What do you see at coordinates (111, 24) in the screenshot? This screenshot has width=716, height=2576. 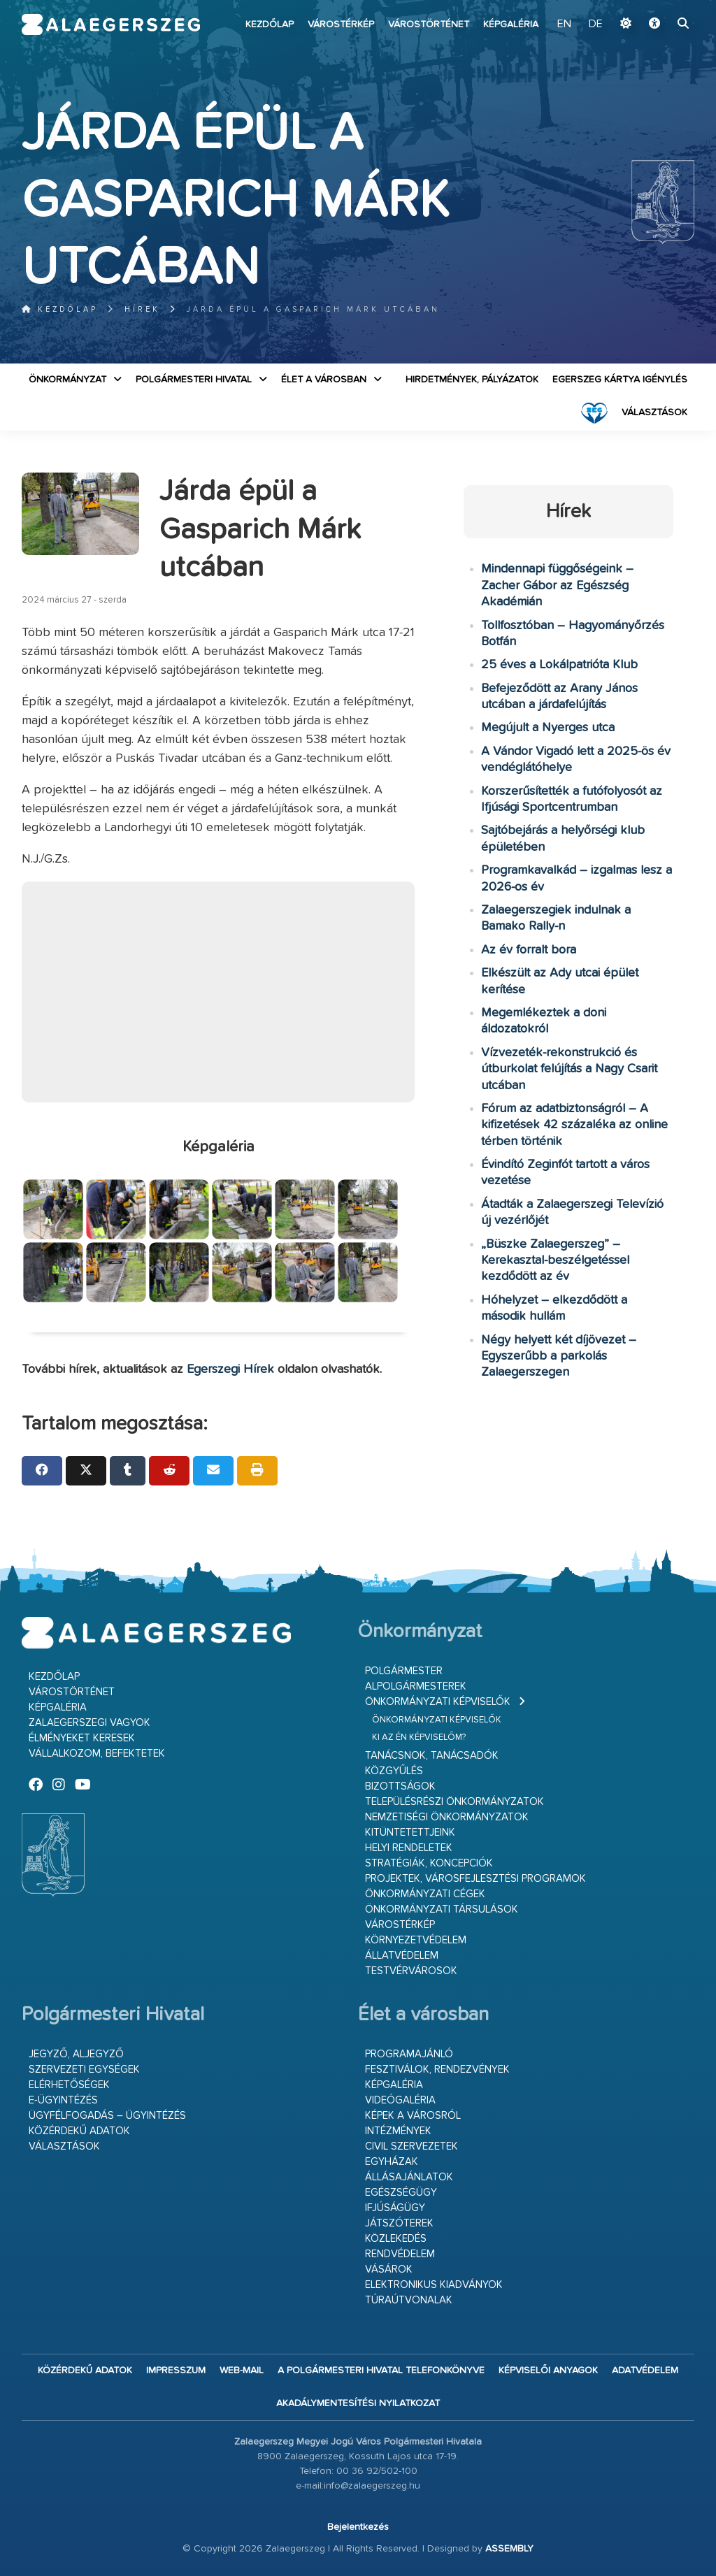 I see `Zalaegerszeg` at bounding box center [111, 24].